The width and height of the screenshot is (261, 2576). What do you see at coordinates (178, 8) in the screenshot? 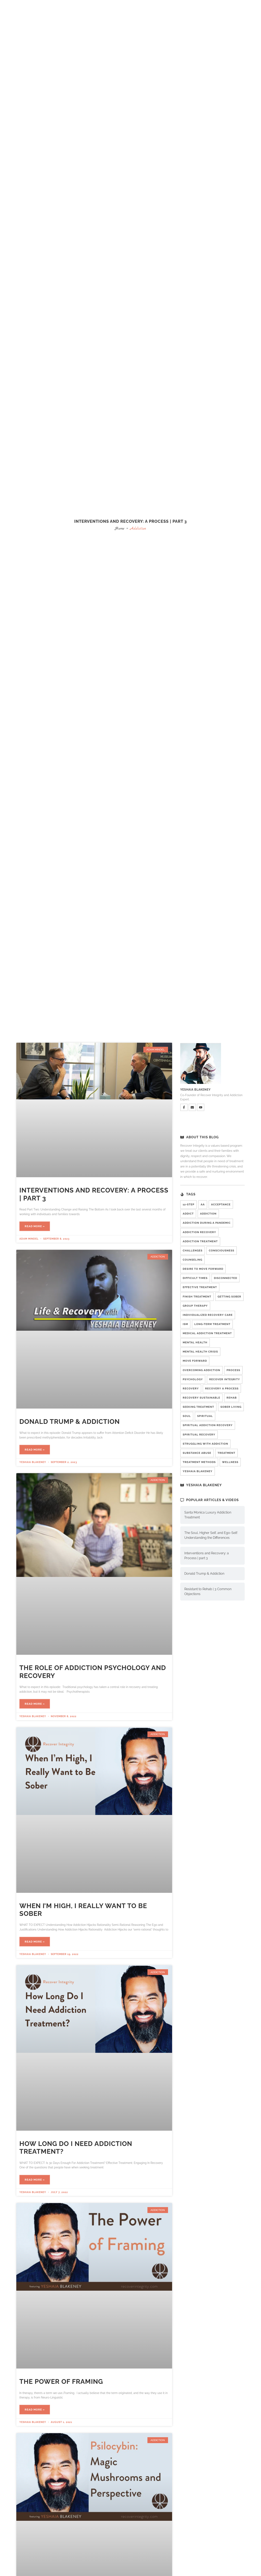
I see `About Us` at bounding box center [178, 8].